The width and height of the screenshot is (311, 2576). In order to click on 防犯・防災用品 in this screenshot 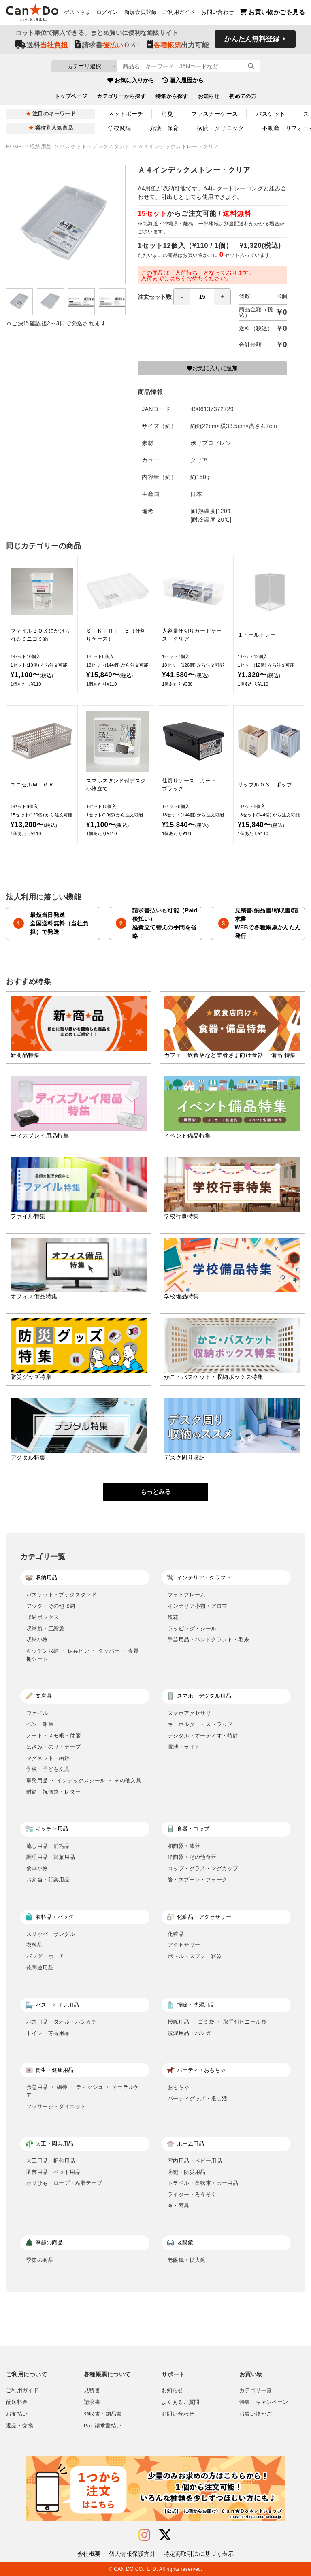, I will do `click(187, 2172)`.